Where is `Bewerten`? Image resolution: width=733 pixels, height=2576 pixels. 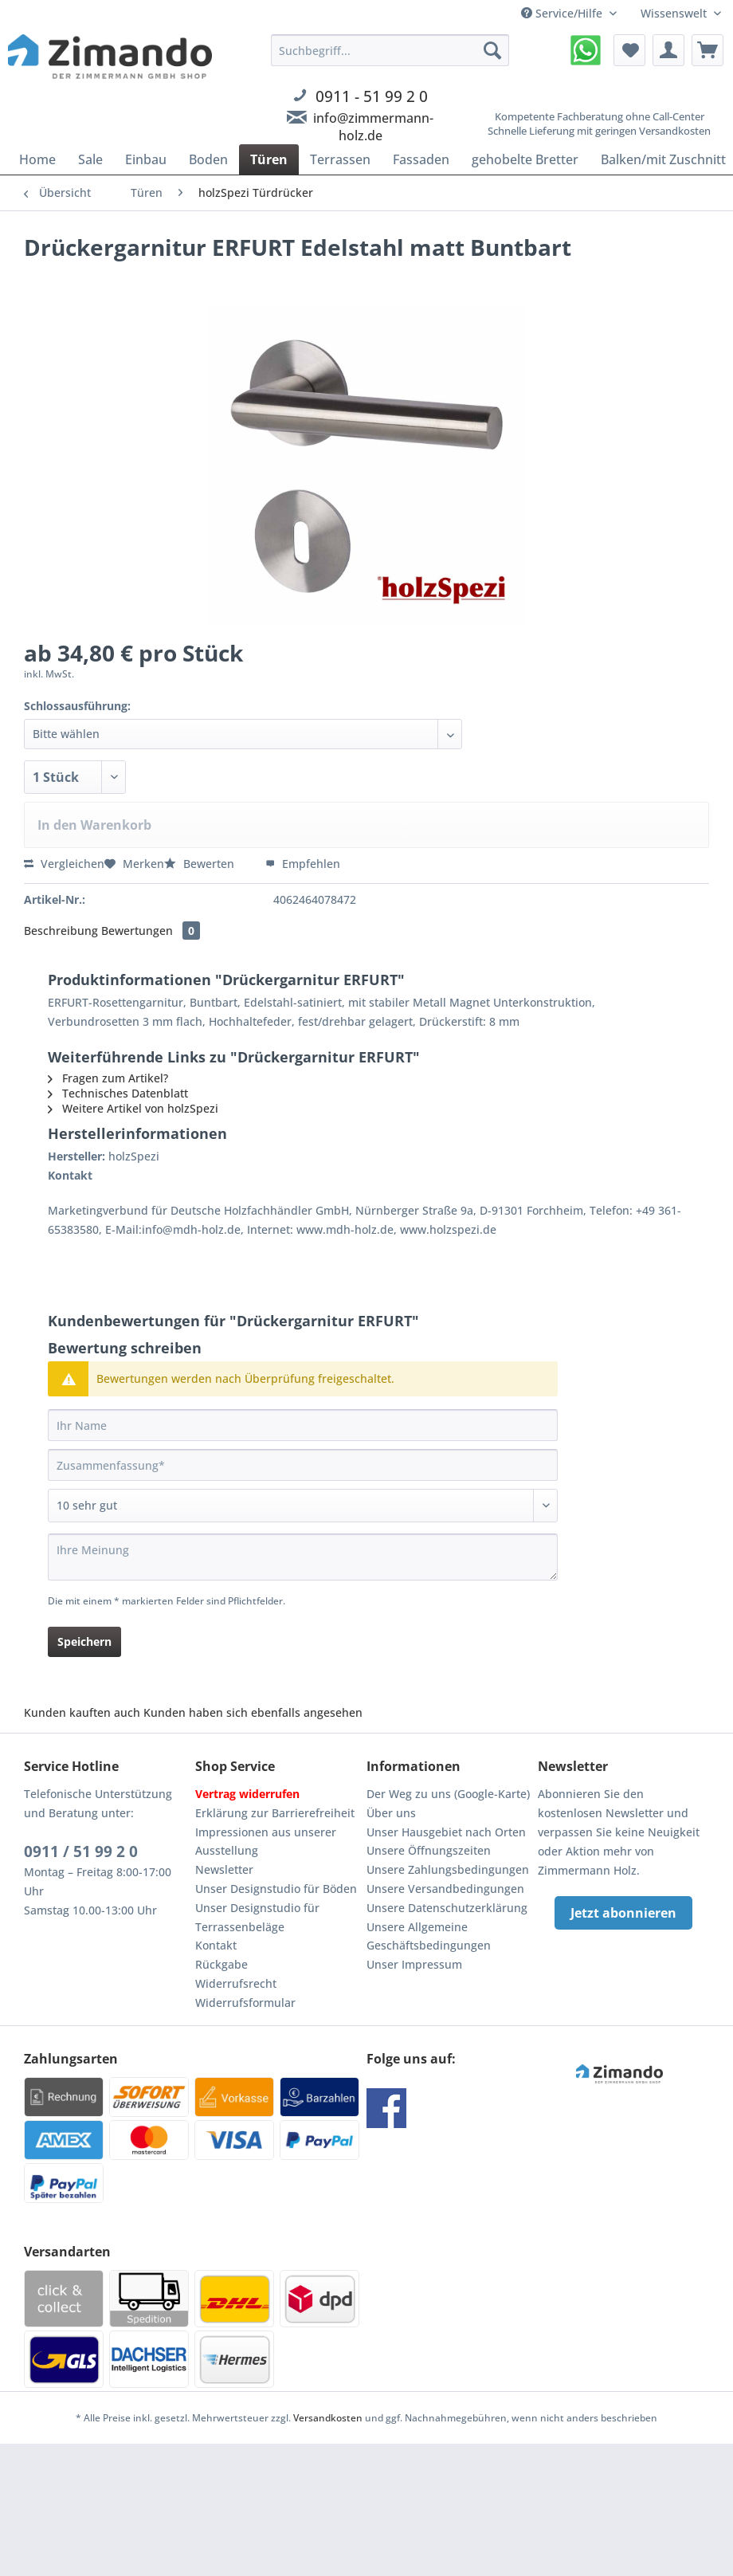 Bewerten is located at coordinates (200, 863).